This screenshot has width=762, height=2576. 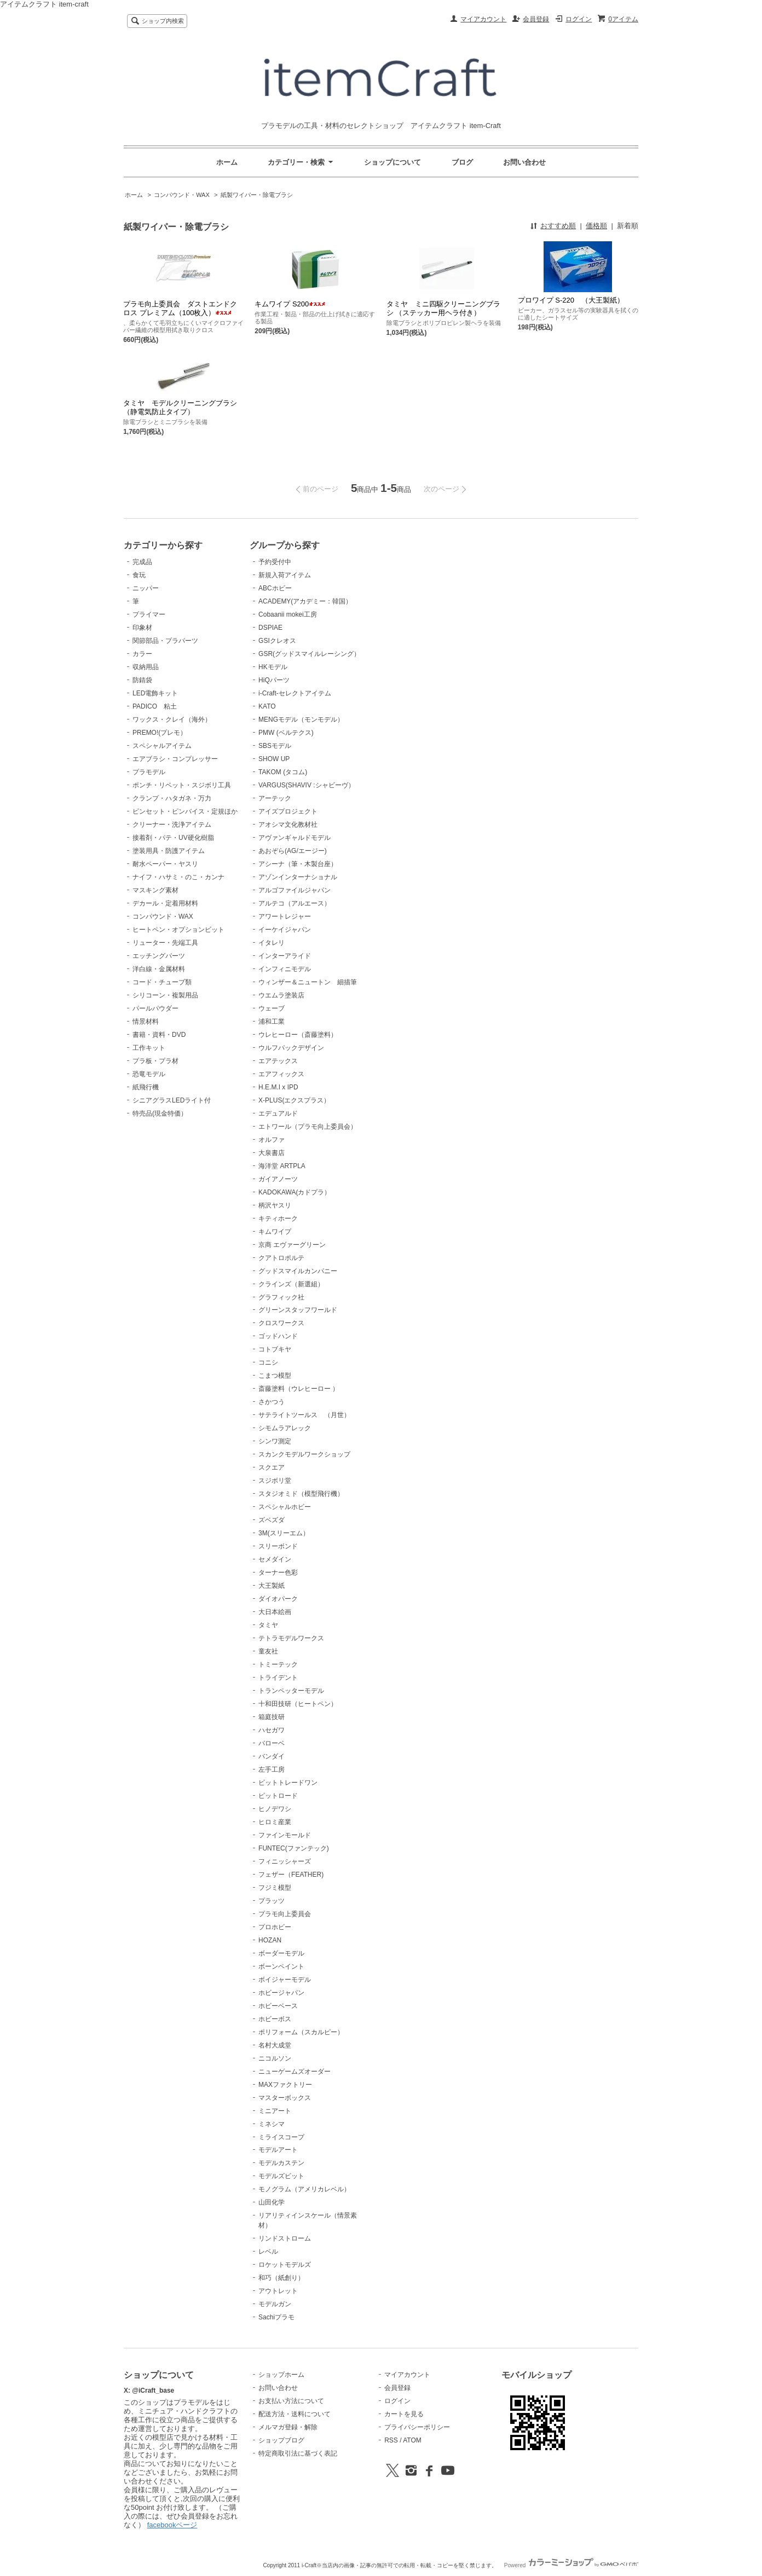 I want to click on 箱庭技研, so click(x=271, y=1717).